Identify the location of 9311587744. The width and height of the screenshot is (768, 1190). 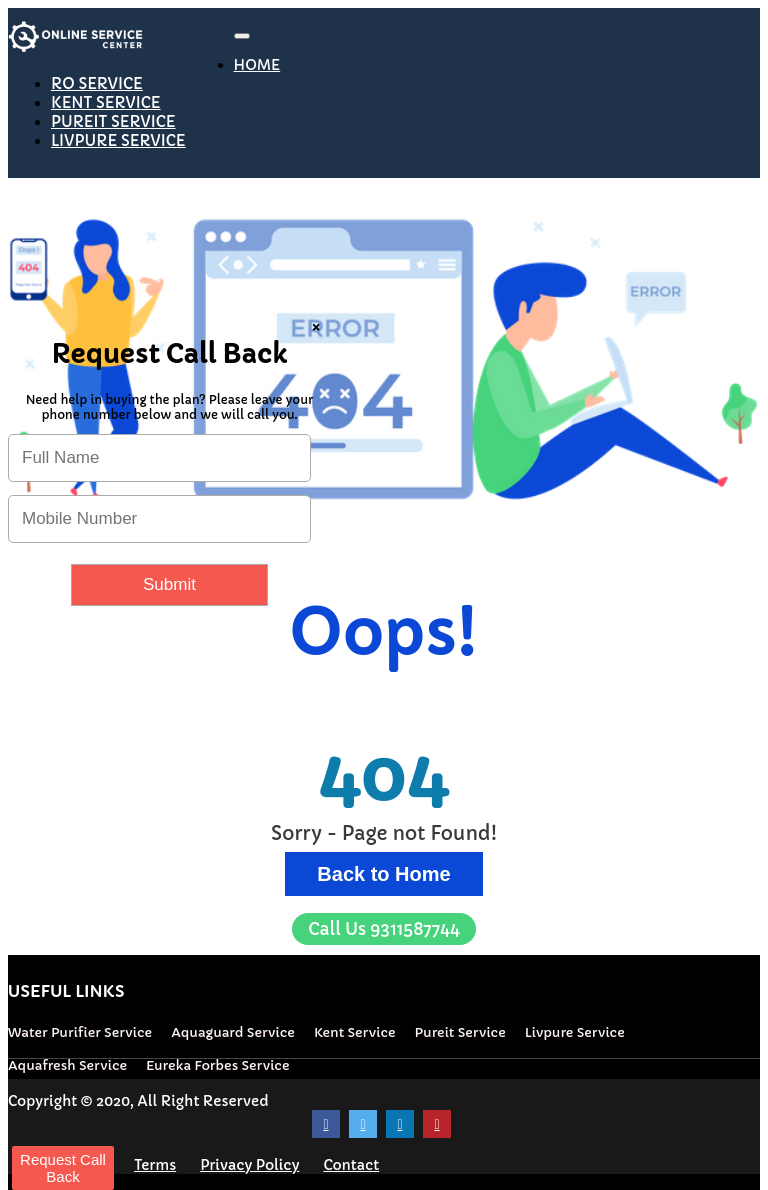
(384, 929).